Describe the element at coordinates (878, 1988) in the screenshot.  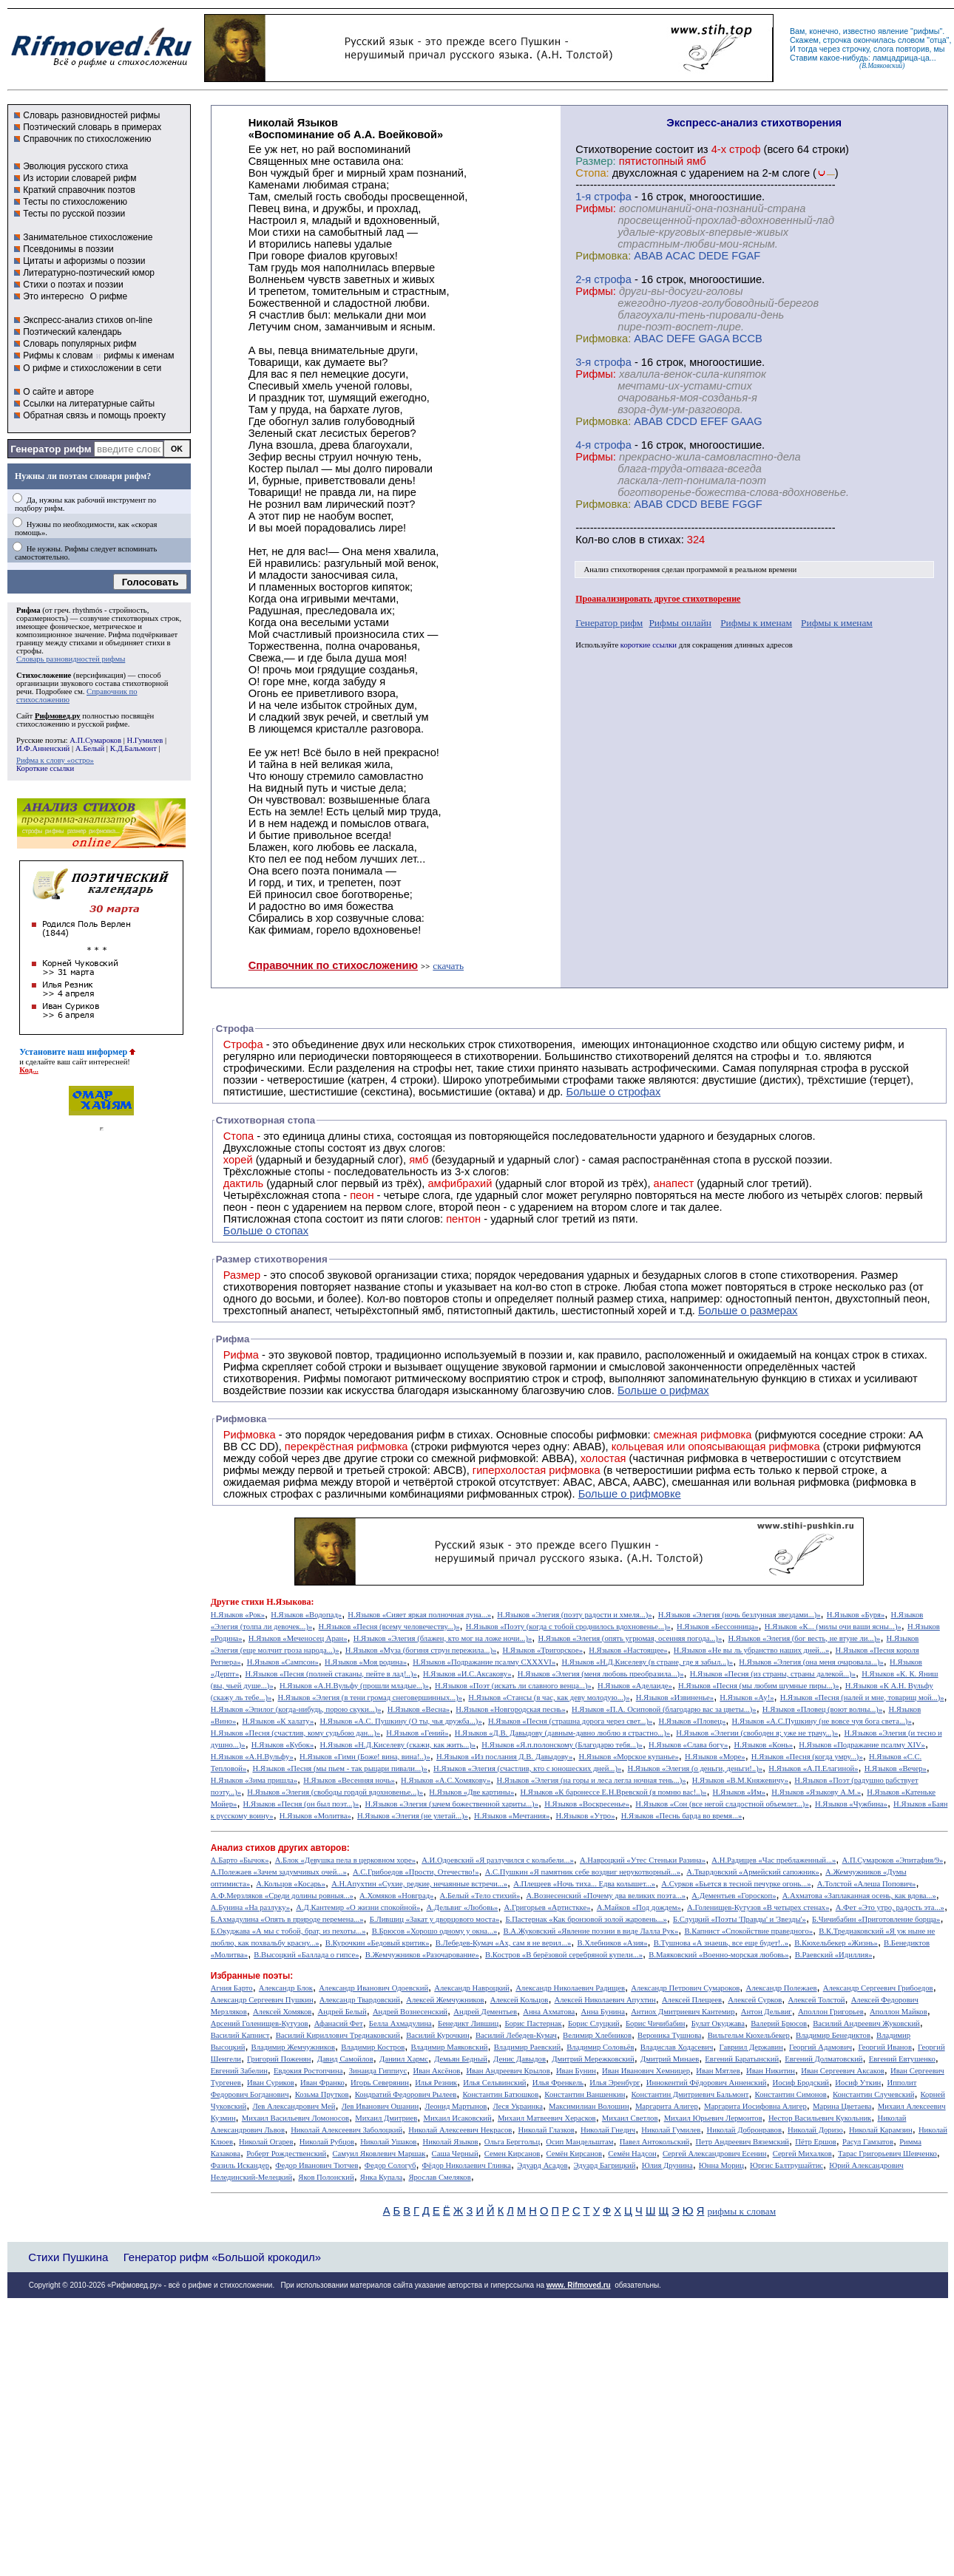
I see `Александр Сергеевич Грибоедов` at that location.